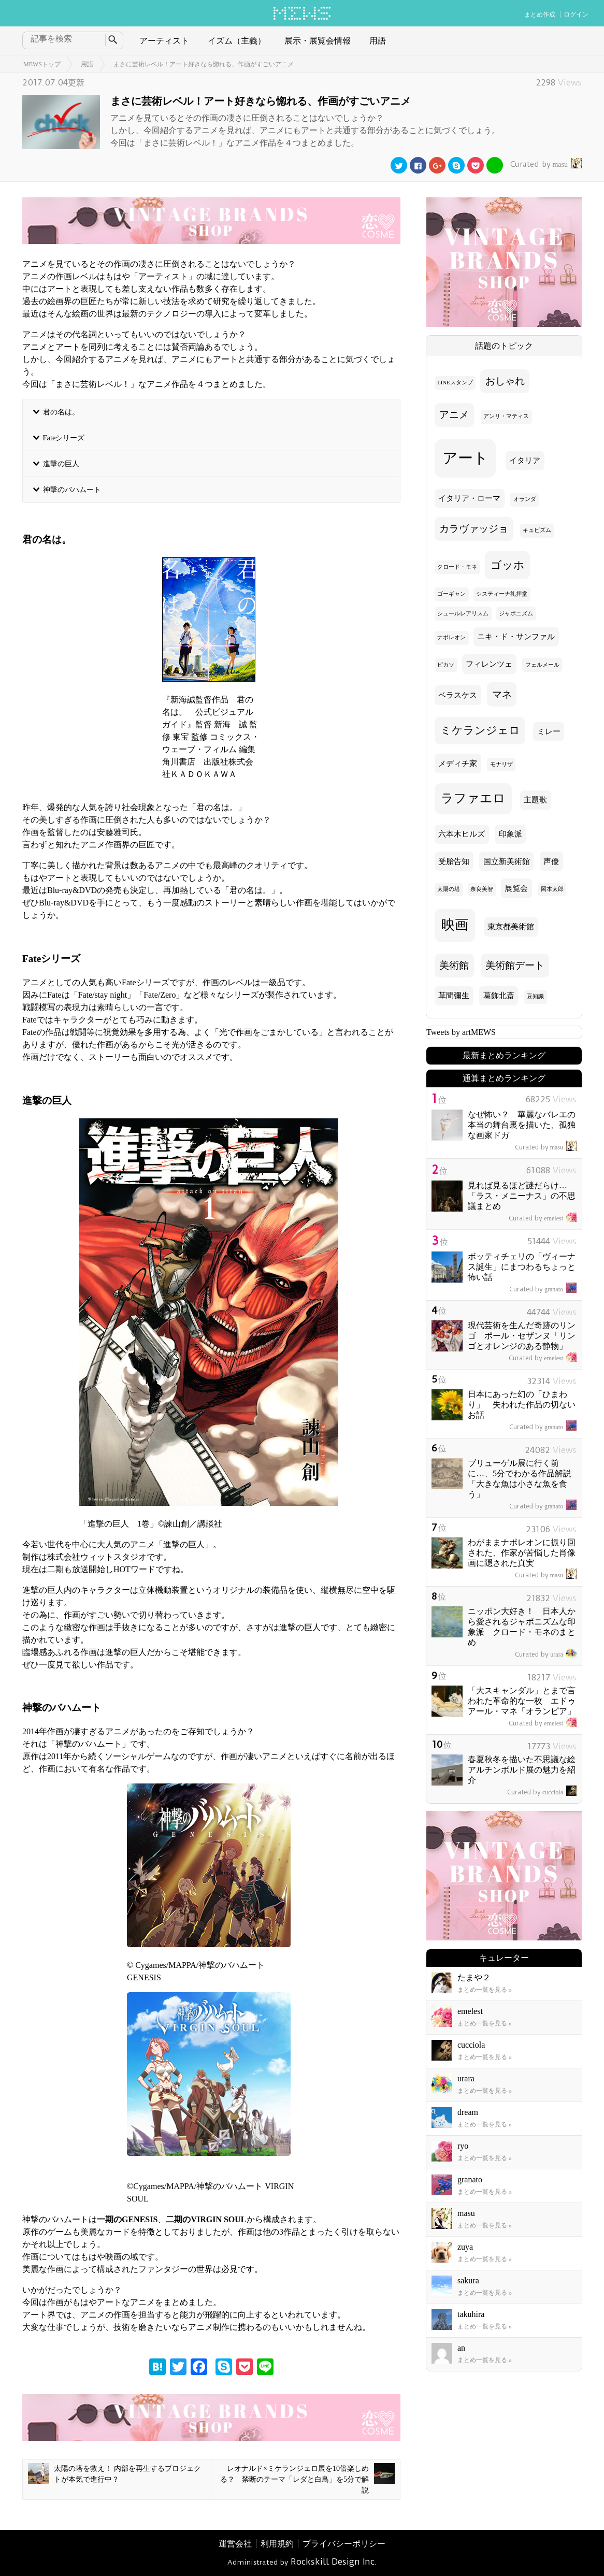 This screenshot has width=604, height=2576. What do you see at coordinates (535, 996) in the screenshot?
I see `豆知識` at bounding box center [535, 996].